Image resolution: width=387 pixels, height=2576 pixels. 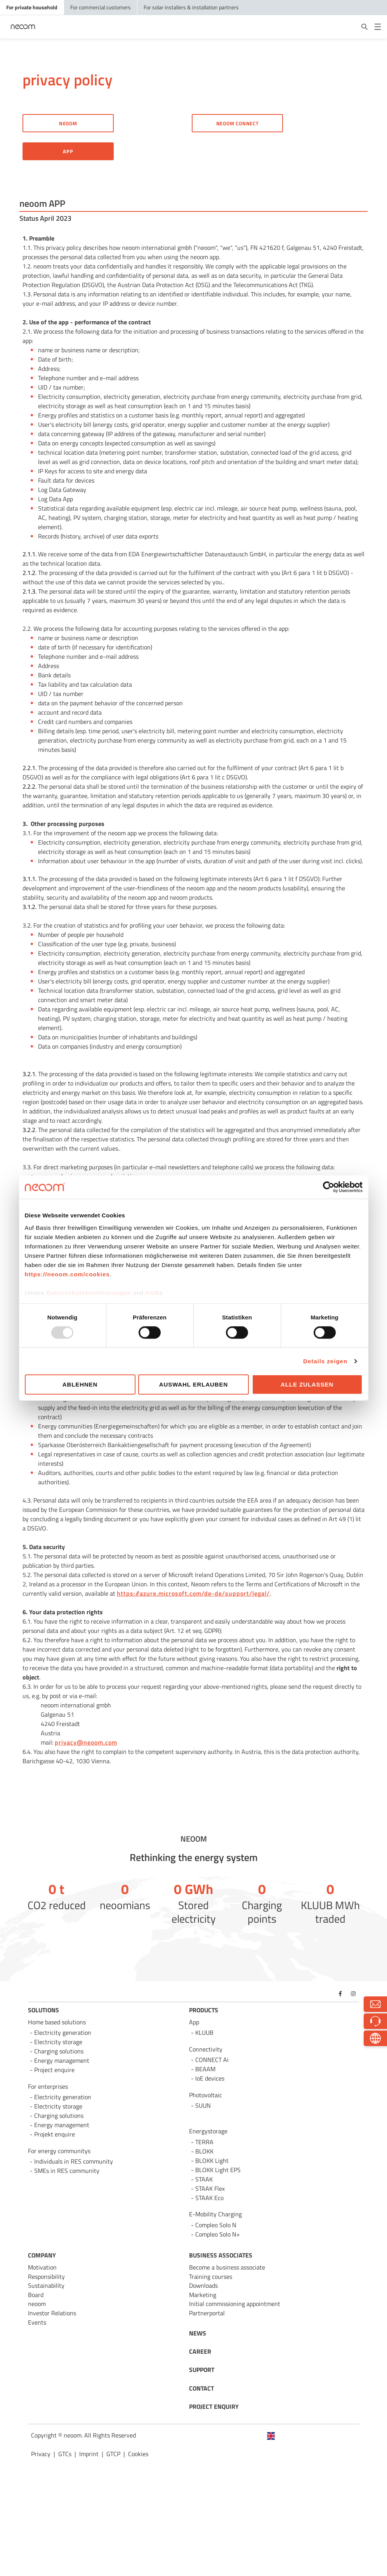 I want to click on Cookies, so click(x=138, y=2453).